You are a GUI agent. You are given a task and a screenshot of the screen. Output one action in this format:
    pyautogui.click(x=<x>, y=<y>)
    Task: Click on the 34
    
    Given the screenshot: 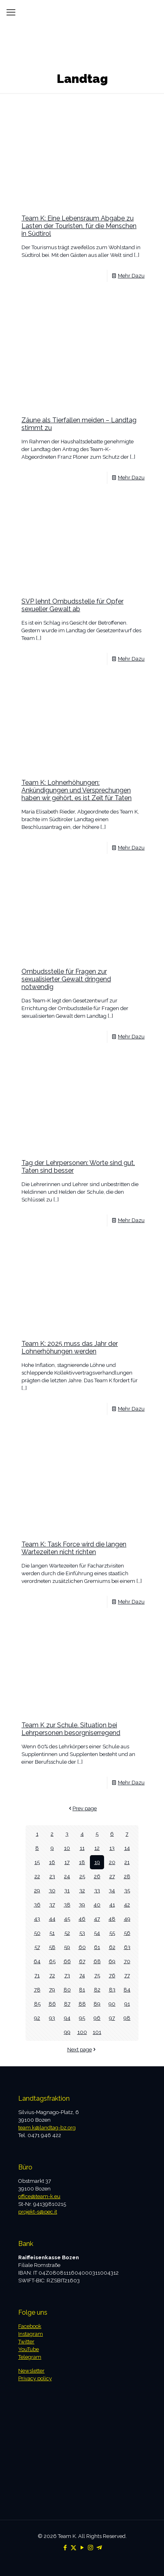 What is the action you would take?
    pyautogui.click(x=112, y=1891)
    